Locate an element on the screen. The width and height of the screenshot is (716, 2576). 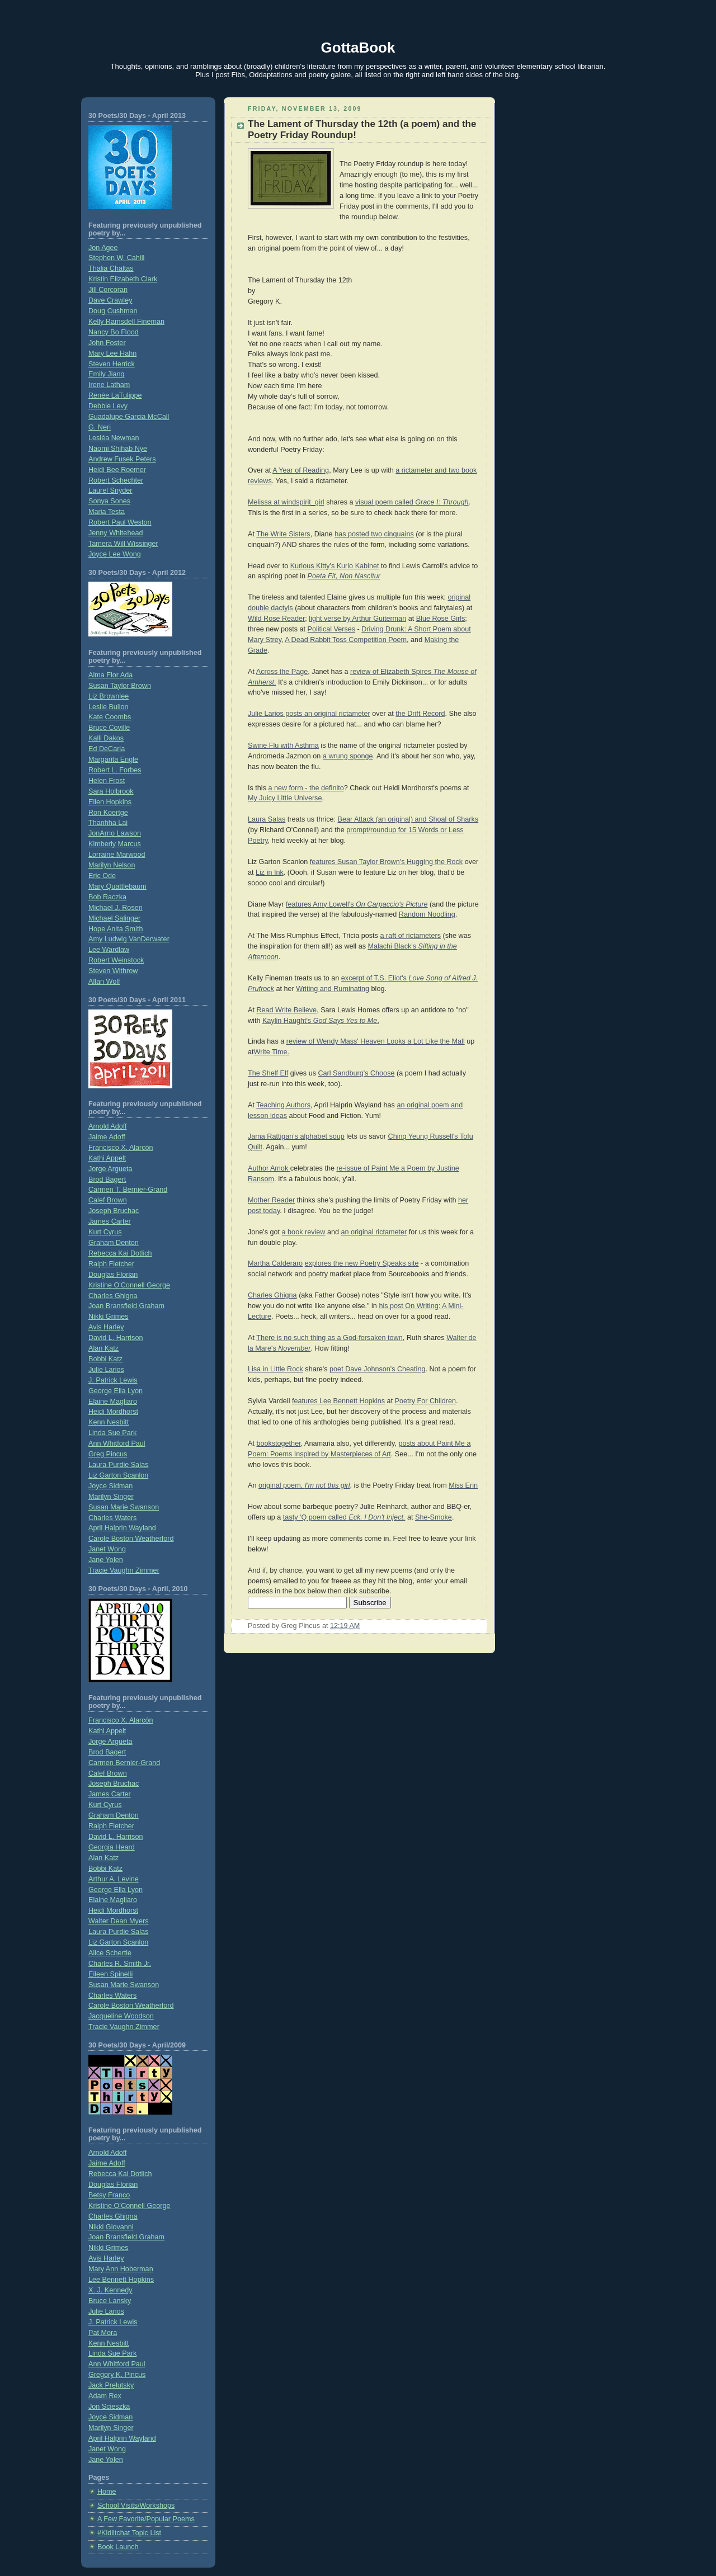
Tamera Will Wissinger is located at coordinates (123, 544).